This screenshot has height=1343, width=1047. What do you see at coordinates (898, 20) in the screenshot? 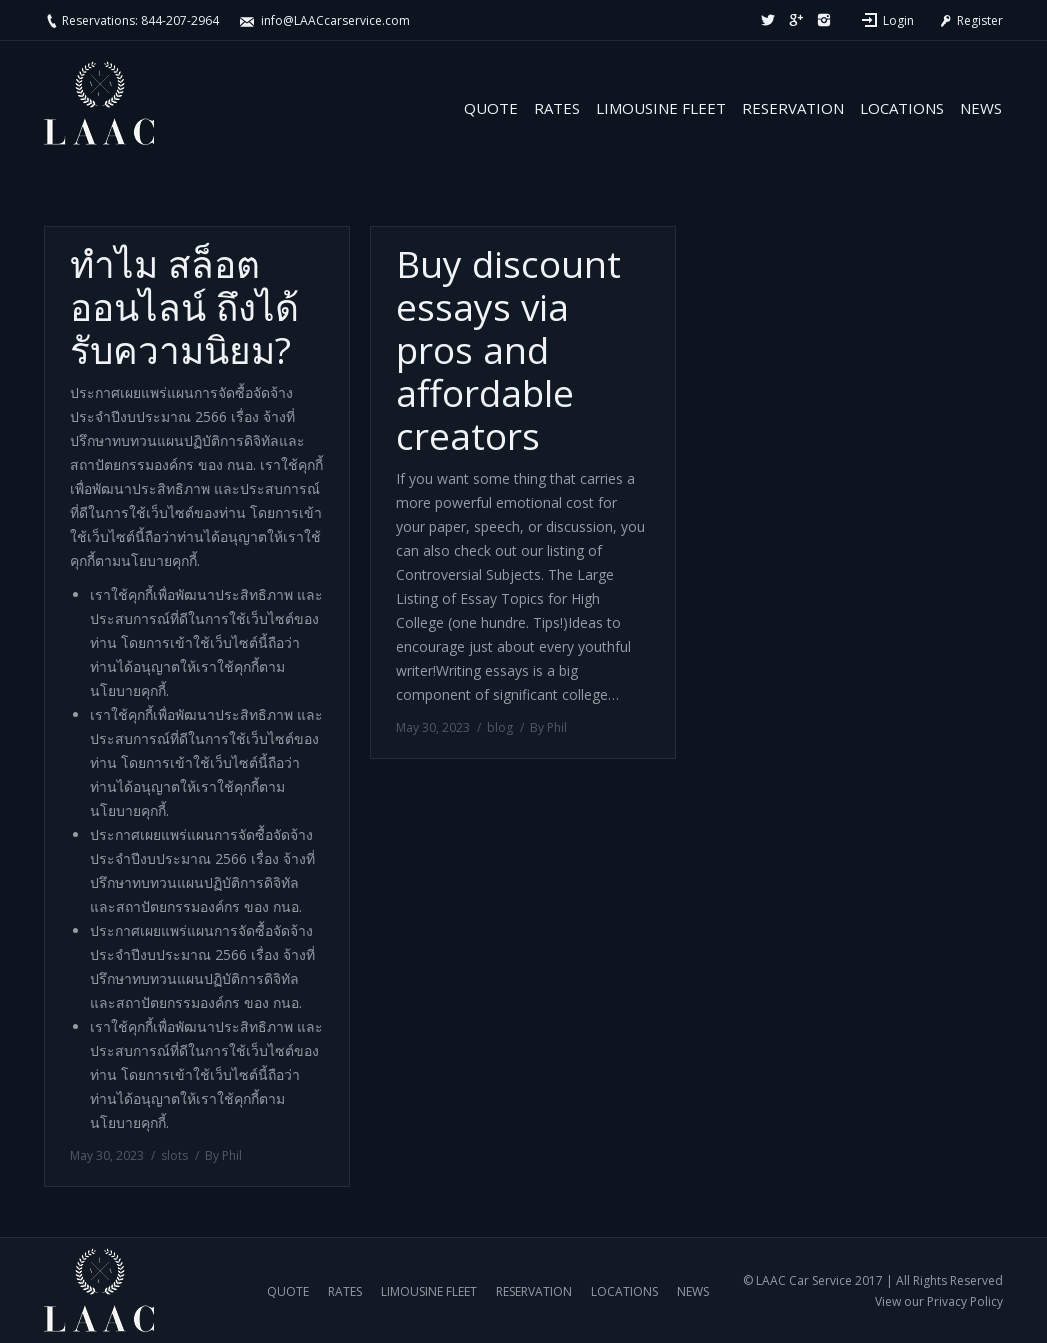
I see `Login` at bounding box center [898, 20].